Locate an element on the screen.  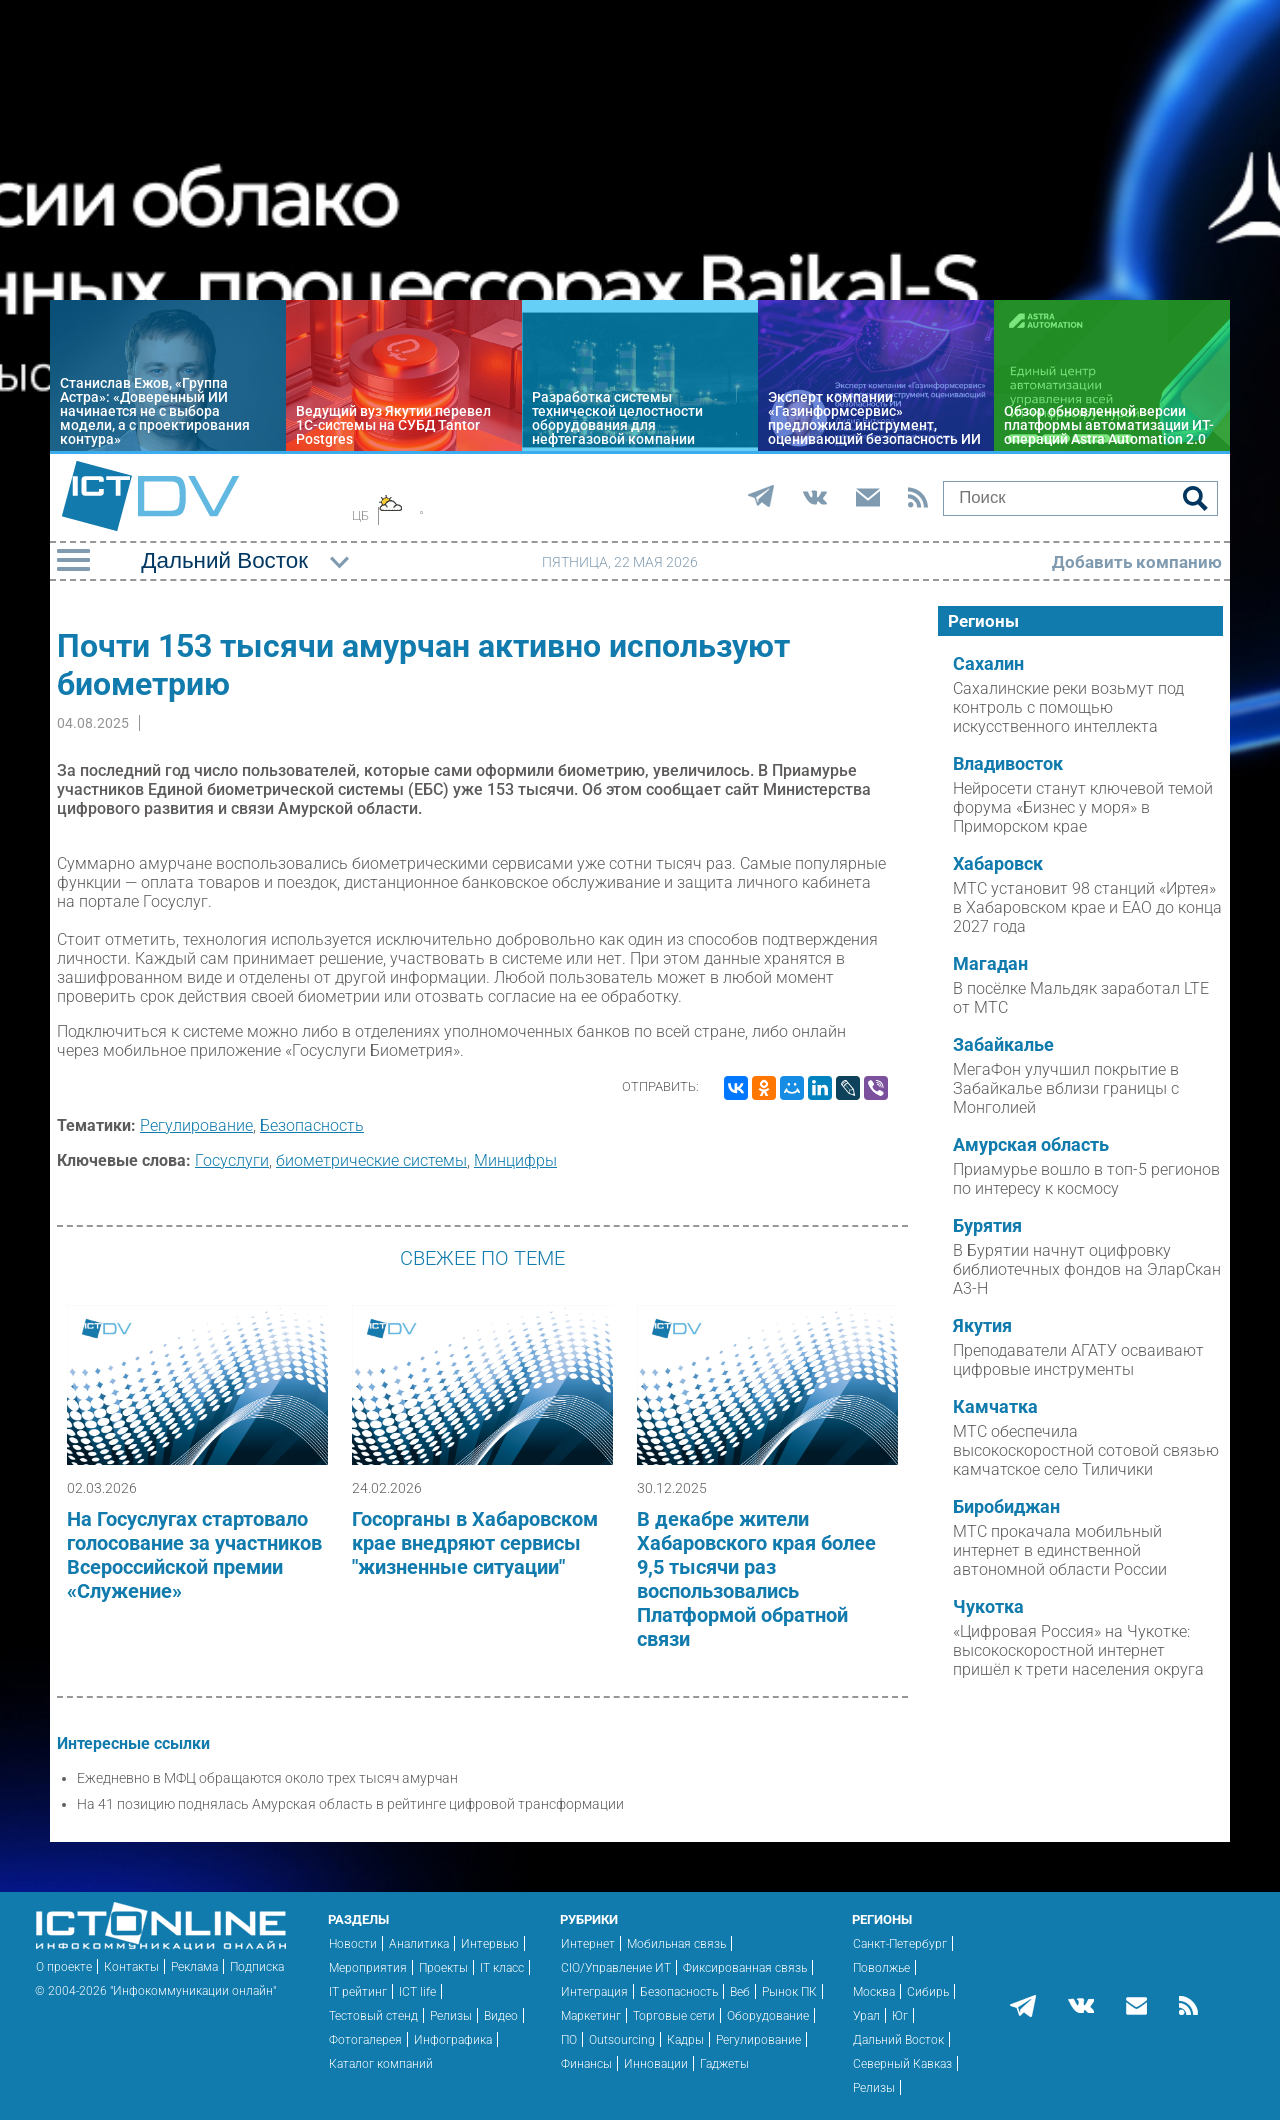
Владивосток is located at coordinates (1008, 764).